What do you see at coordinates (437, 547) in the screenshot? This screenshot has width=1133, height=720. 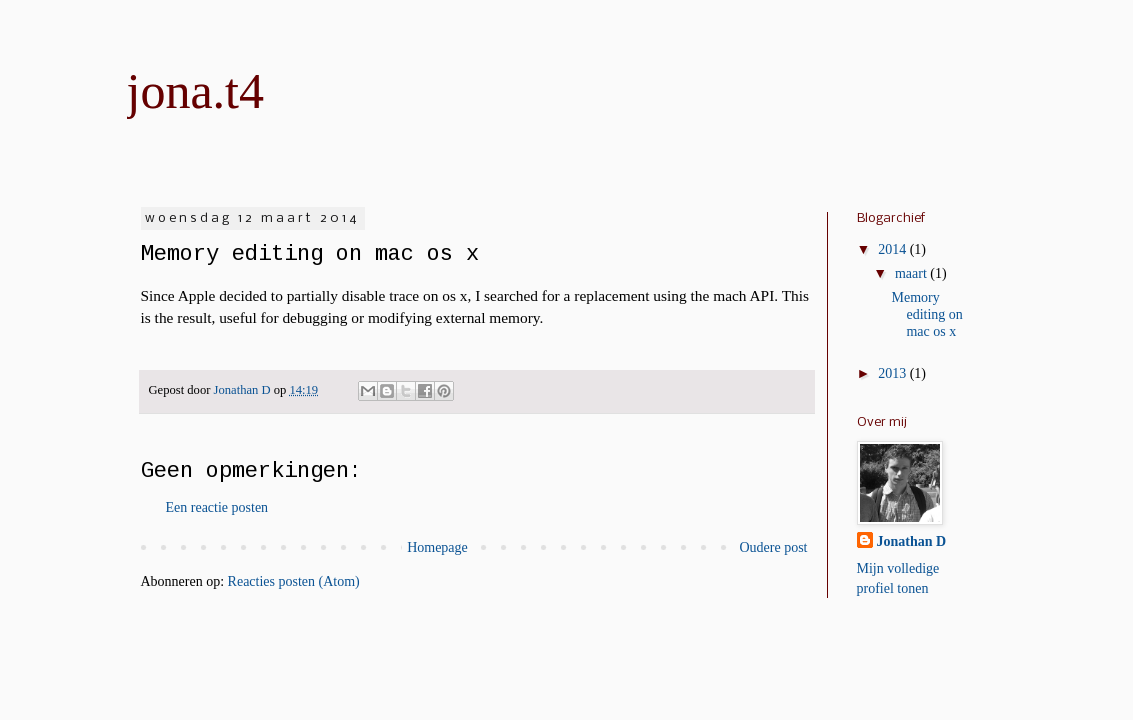 I see `Homepage` at bounding box center [437, 547].